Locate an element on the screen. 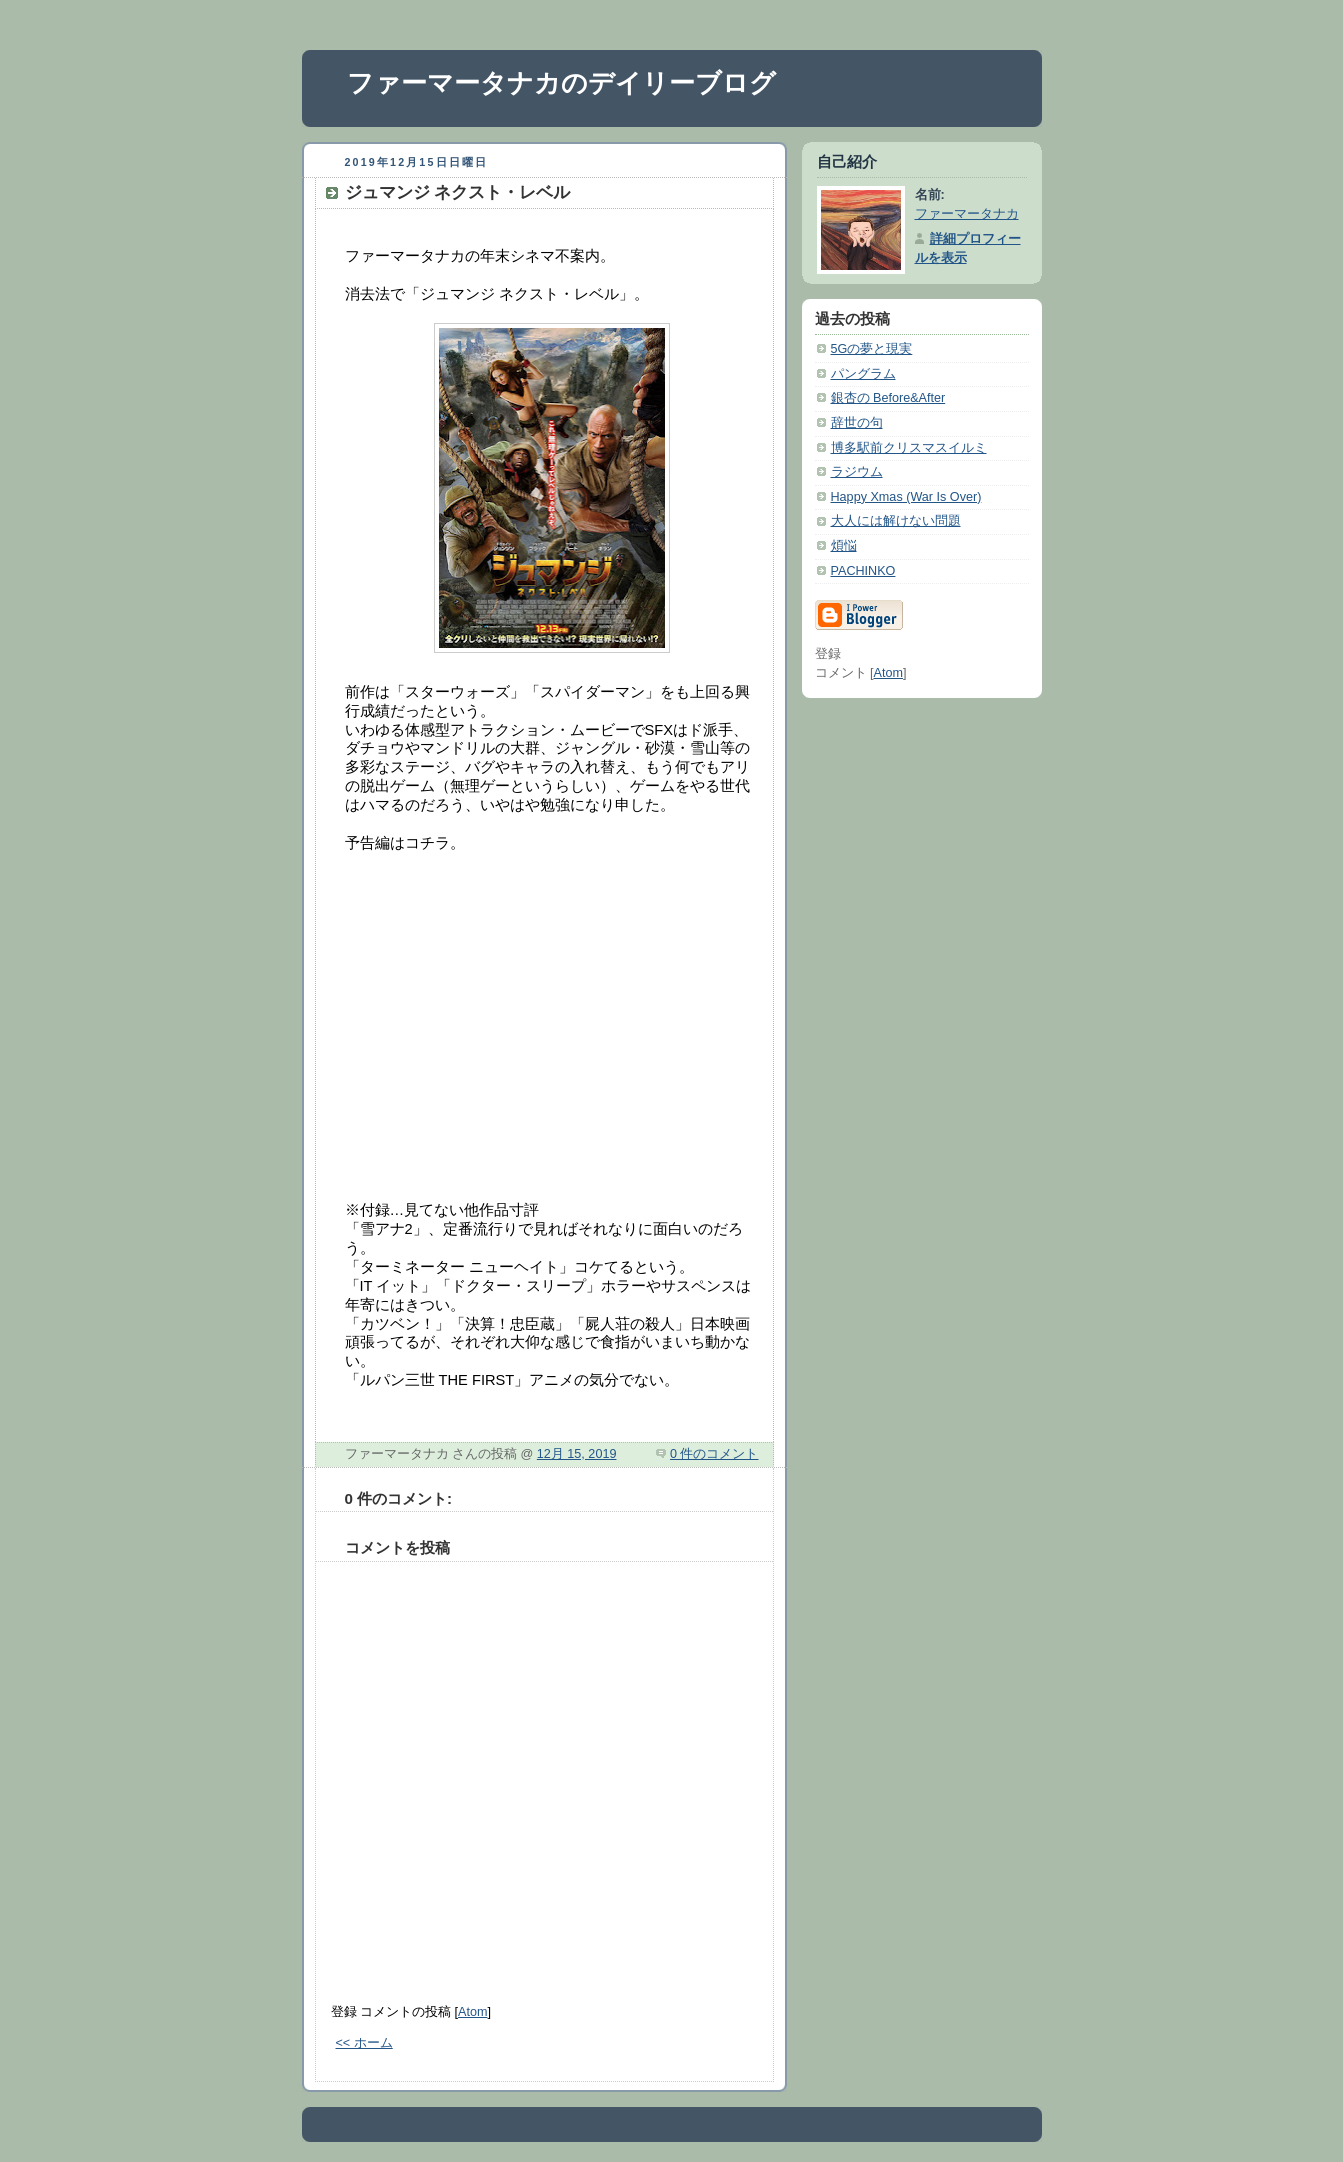 Image resolution: width=1343 pixels, height=2162 pixels. 煩悩 is located at coordinates (844, 546).